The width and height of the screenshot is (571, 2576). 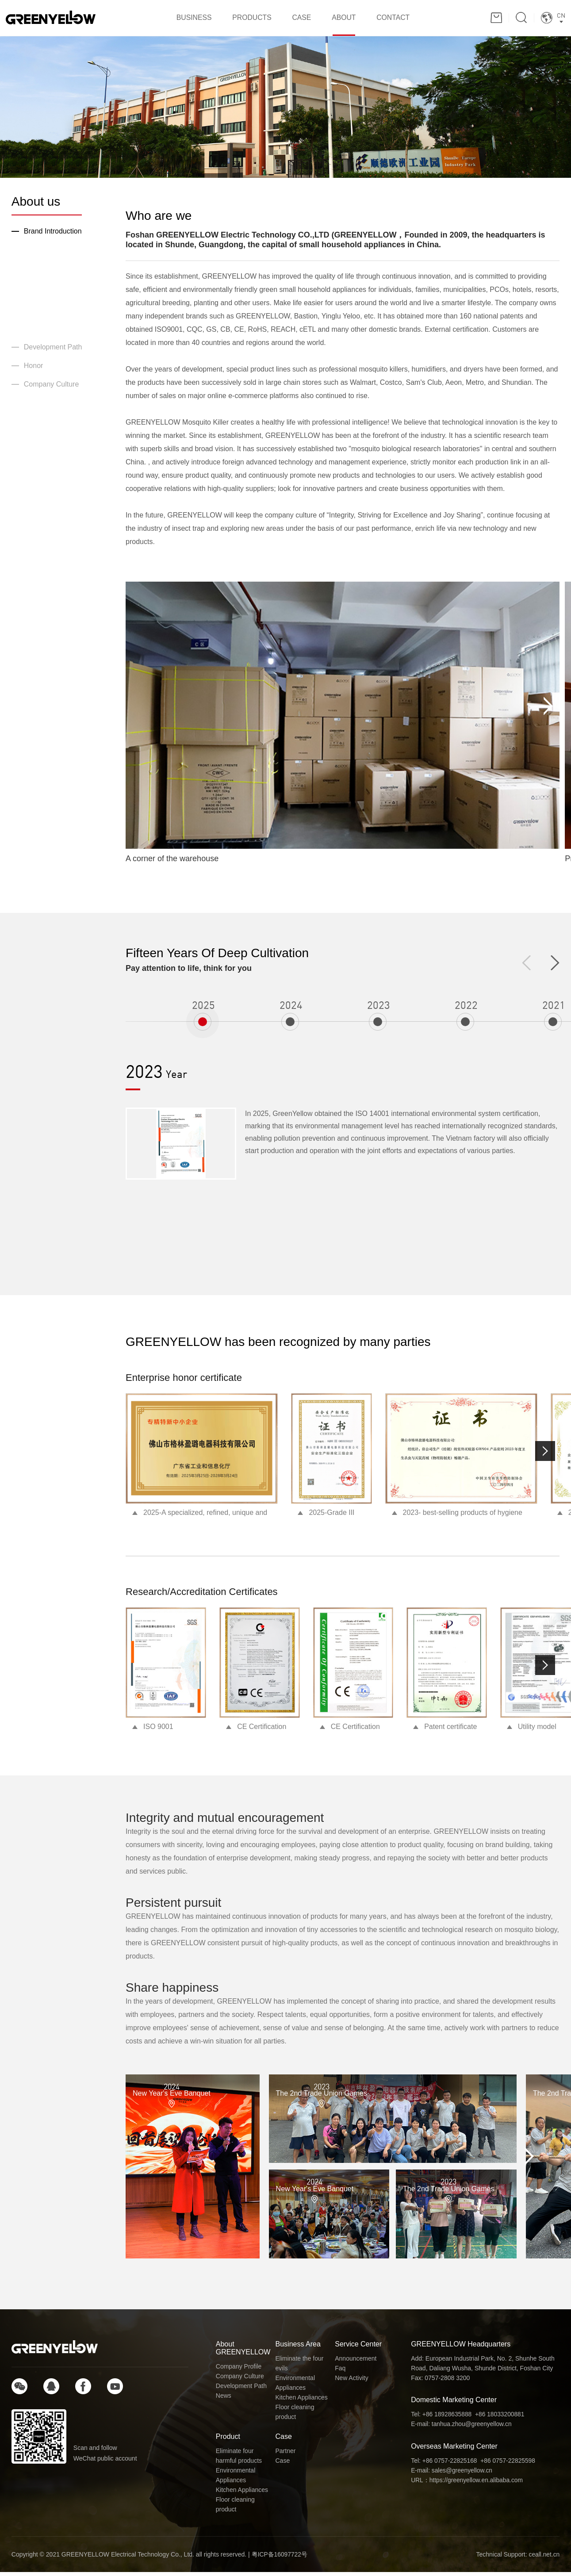 I want to click on Business Area, so click(x=298, y=2348).